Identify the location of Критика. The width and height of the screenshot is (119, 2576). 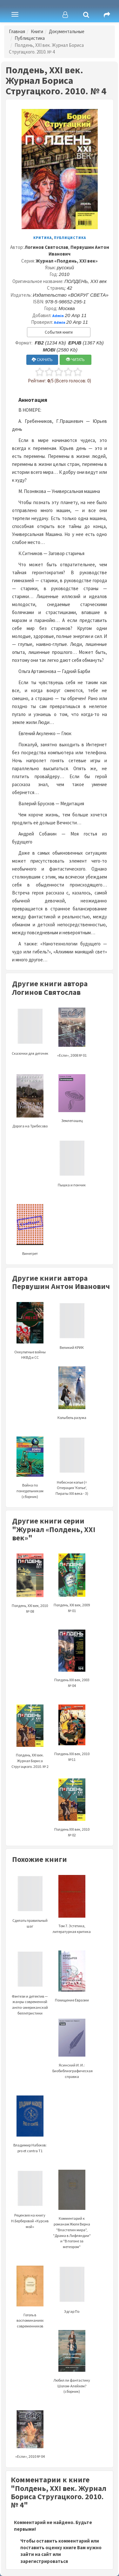
(42, 237).